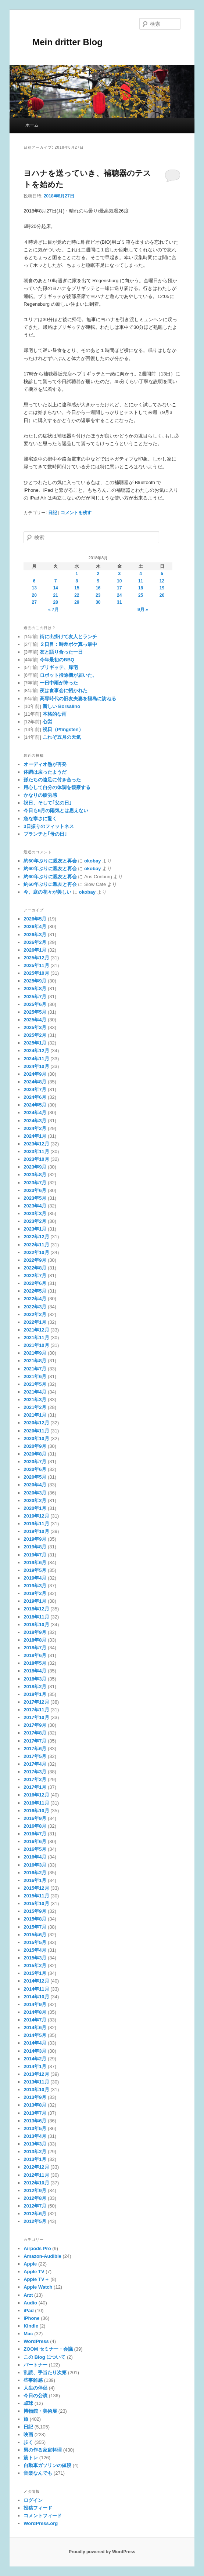 The image size is (204, 2576). What do you see at coordinates (42, 2256) in the screenshot?
I see `Amazon-Audible` at bounding box center [42, 2256].